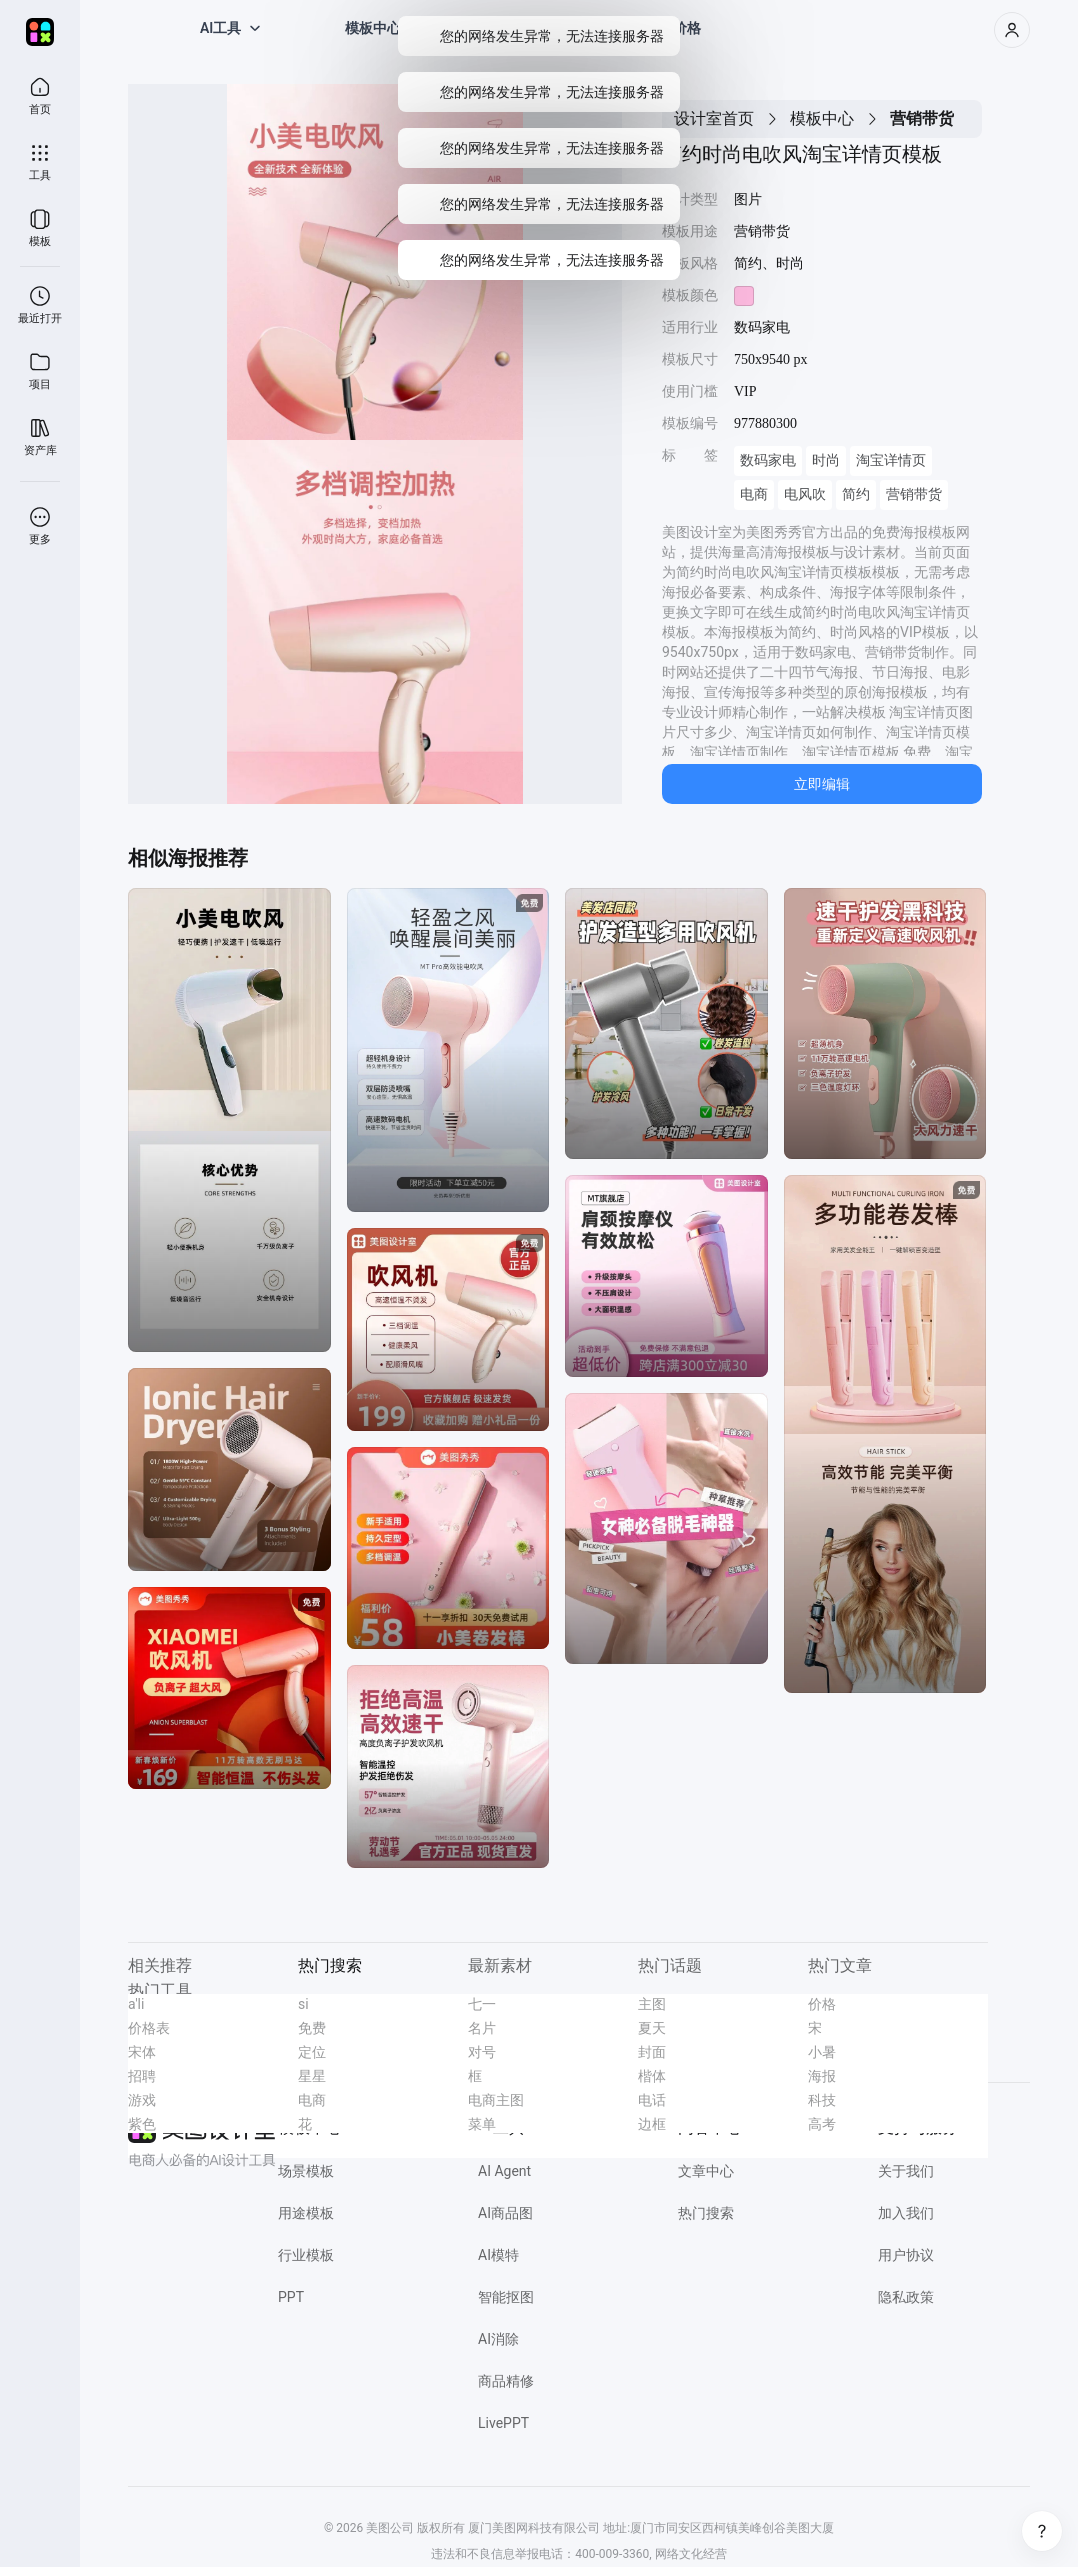 The image size is (1078, 2567). I want to click on 菜单, so click(482, 2124).